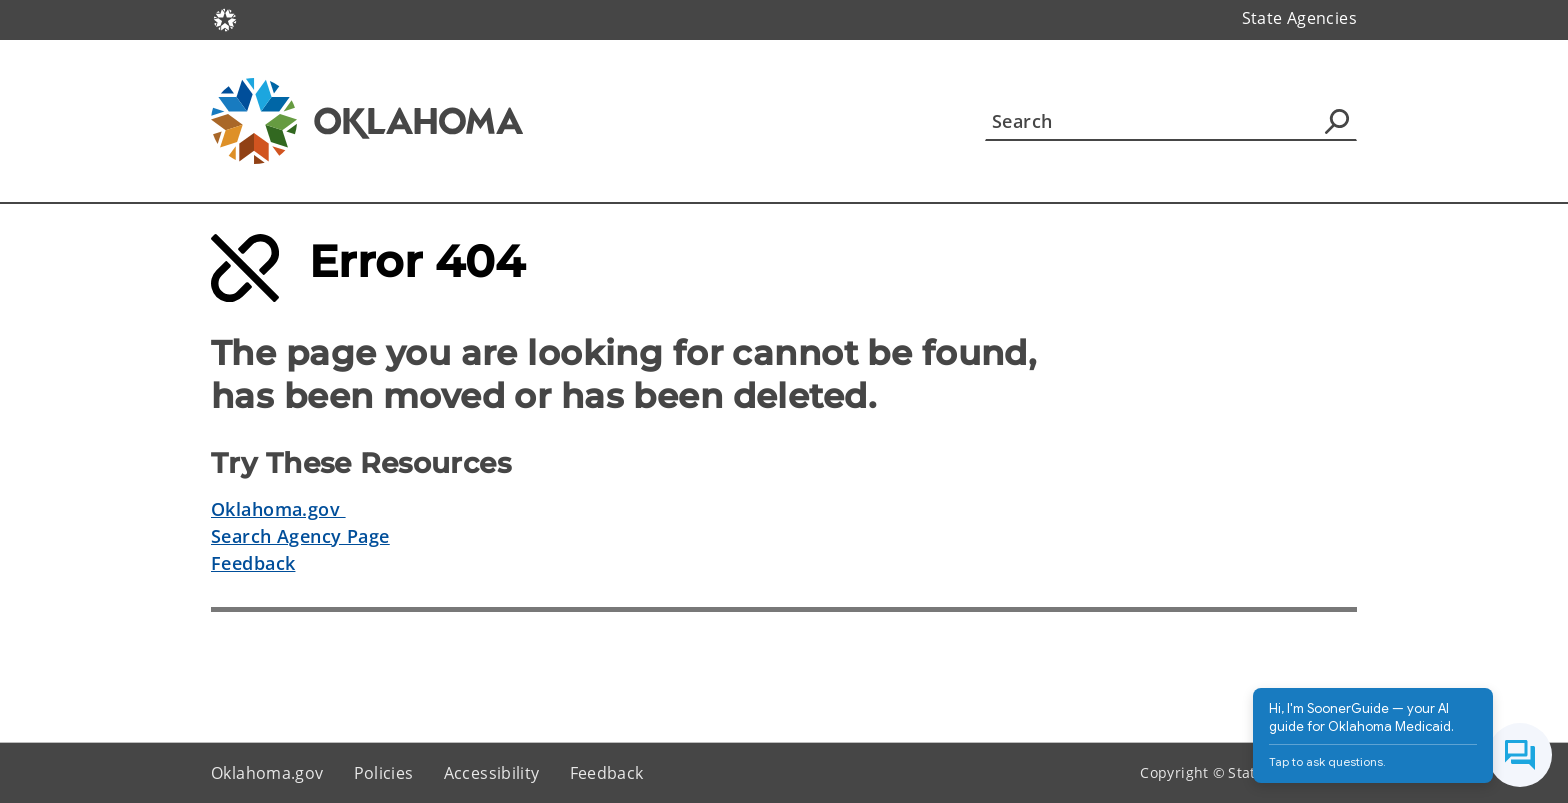  I want to click on Oklahoma.gov, so click(278, 509).